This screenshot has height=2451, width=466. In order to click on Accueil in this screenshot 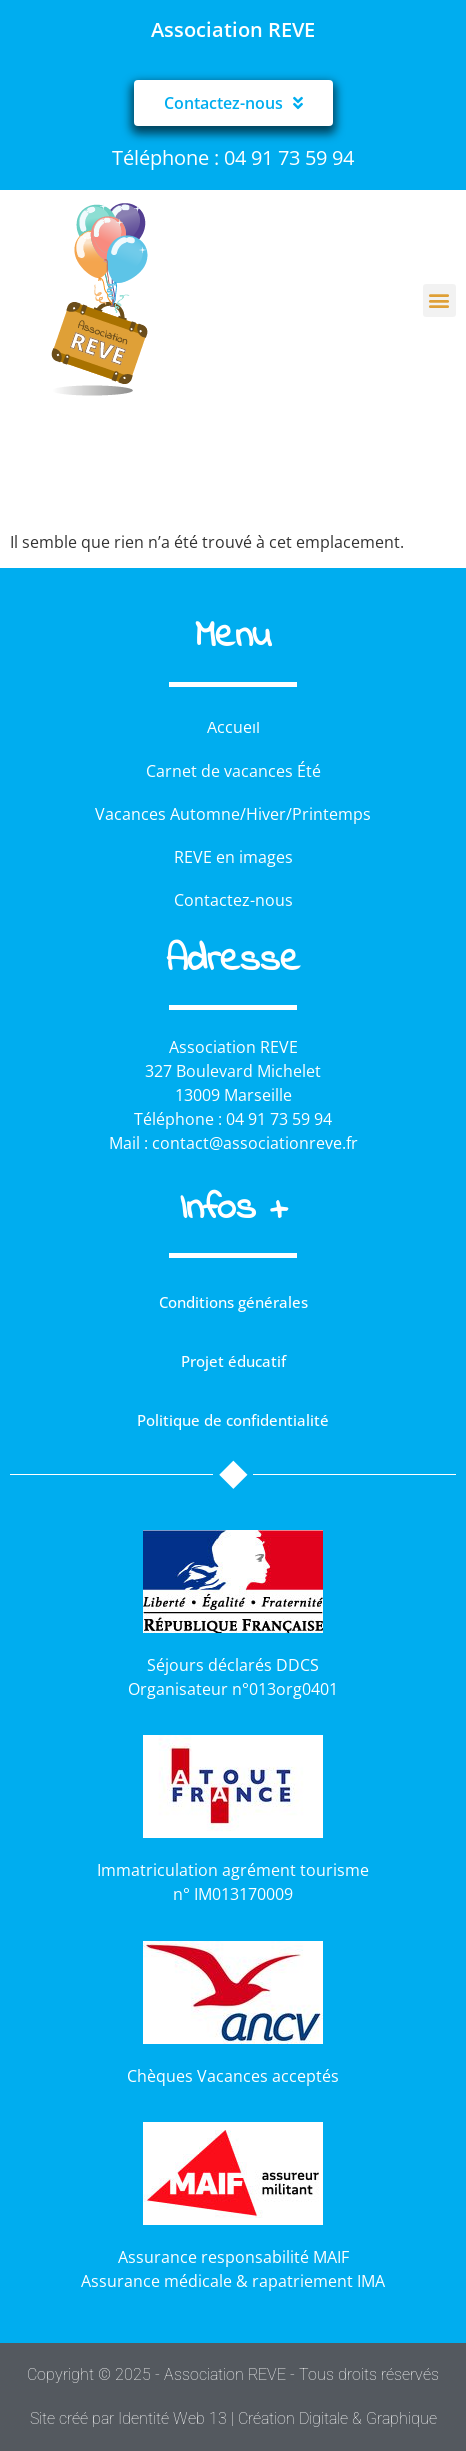, I will do `click(233, 727)`.